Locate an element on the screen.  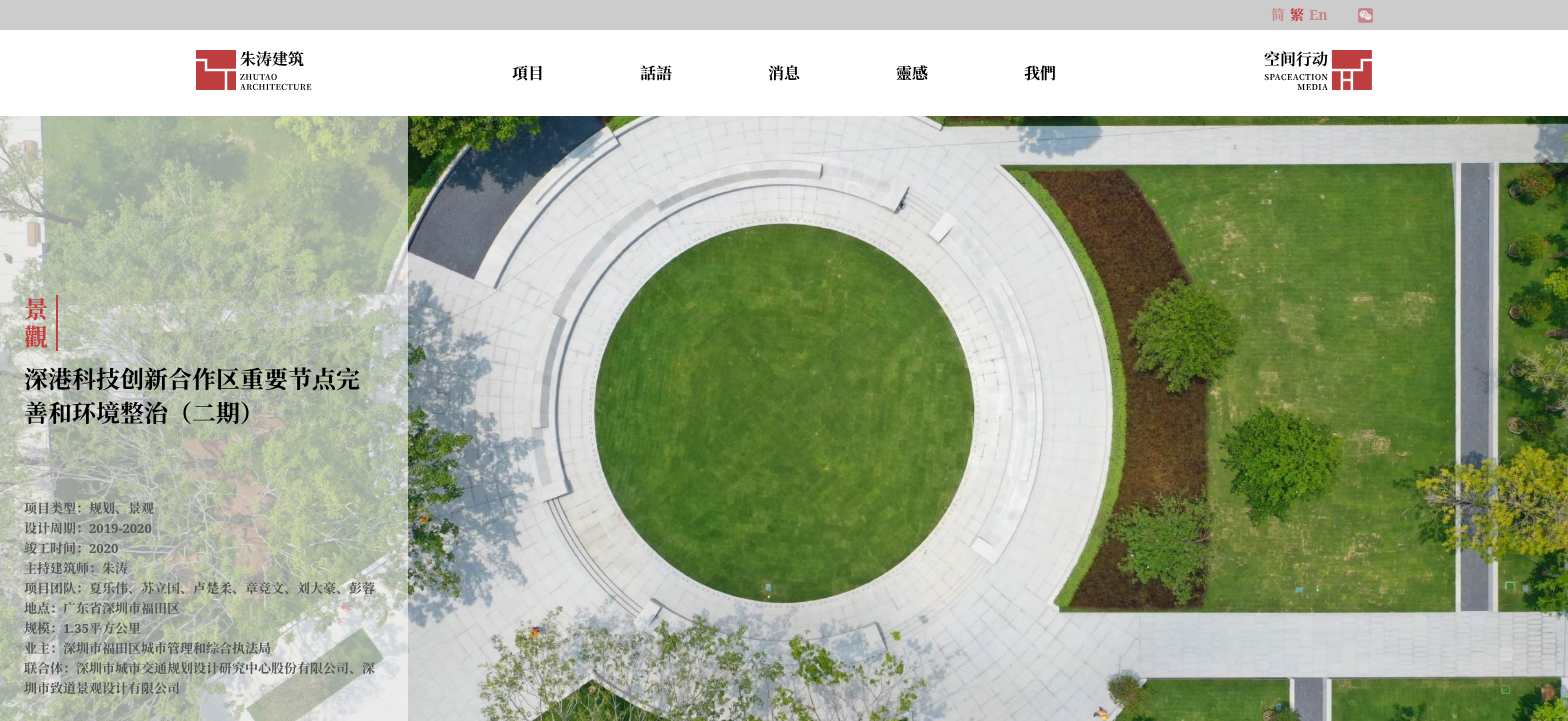
消息 is located at coordinates (784, 73).